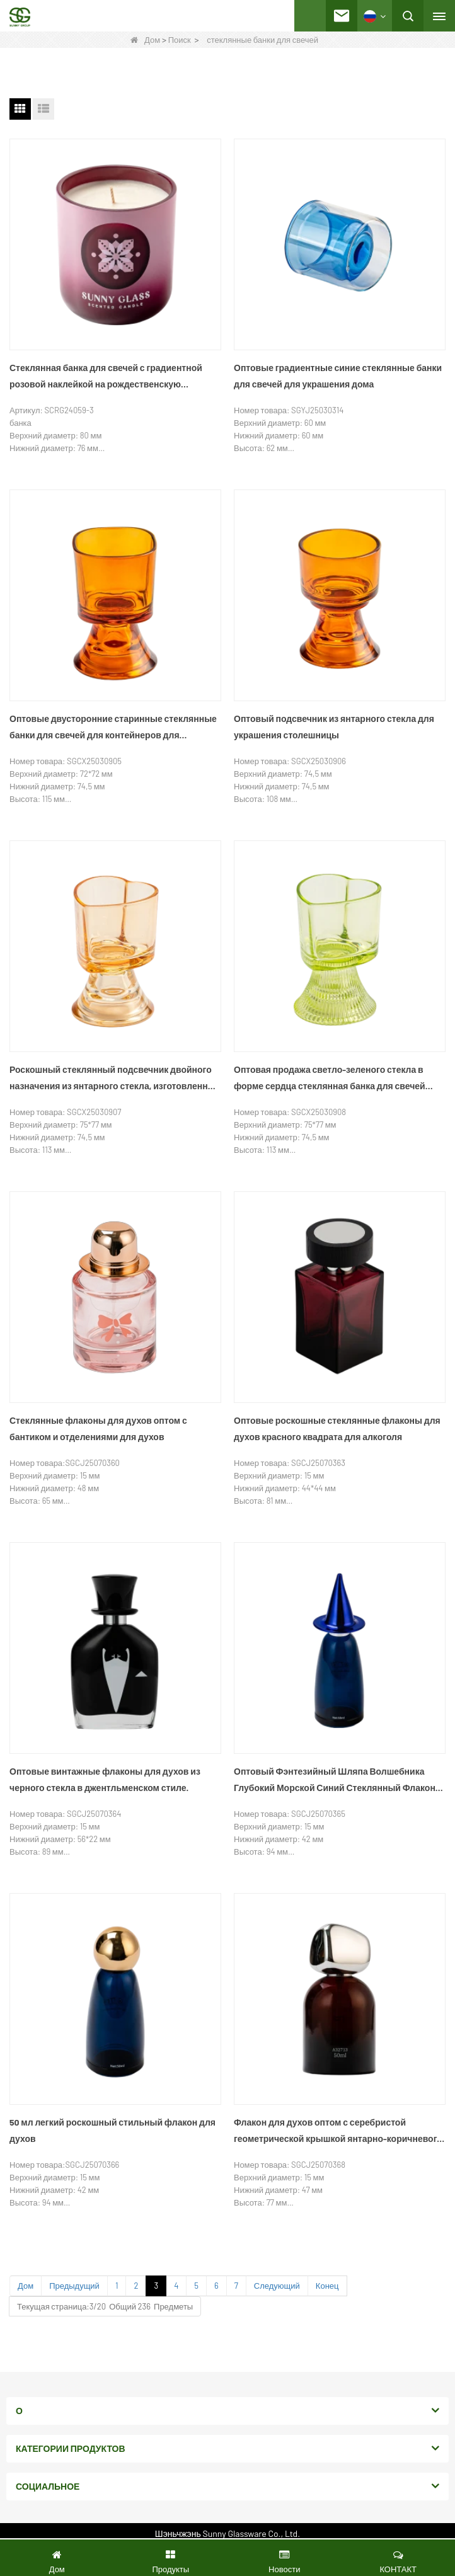  I want to click on Стеклянные флаконы для духов оптом с бантиком и отделениями для духов, so click(98, 1428).